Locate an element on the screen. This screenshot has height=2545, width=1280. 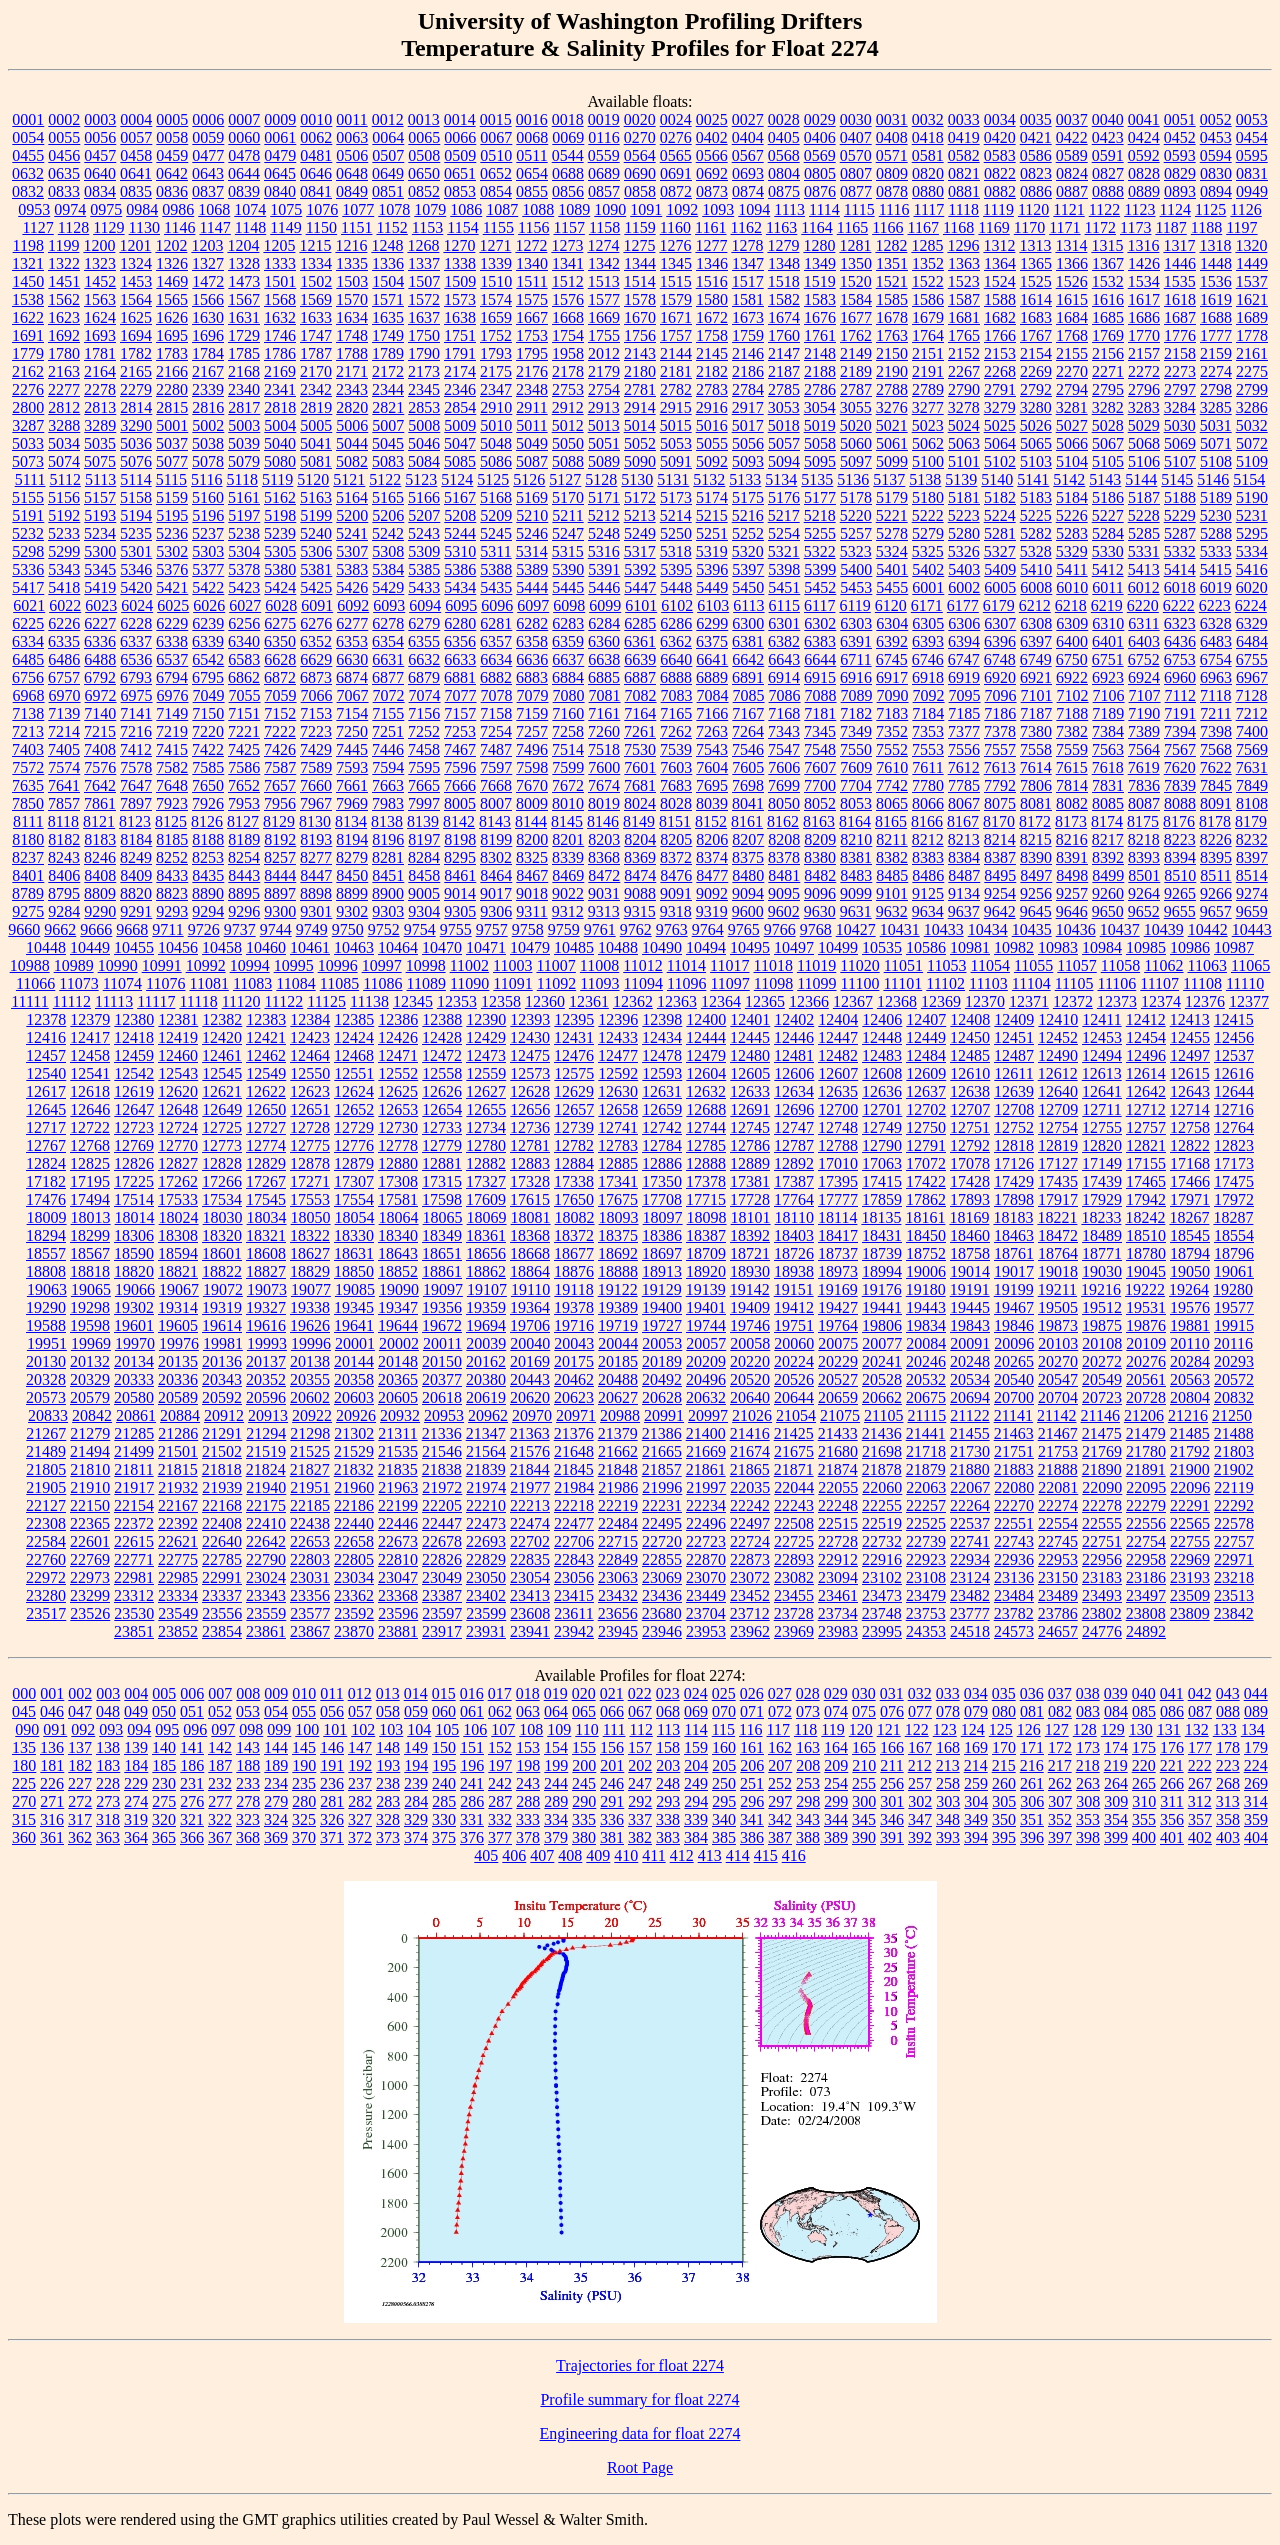
1349 is located at coordinates (820, 263).